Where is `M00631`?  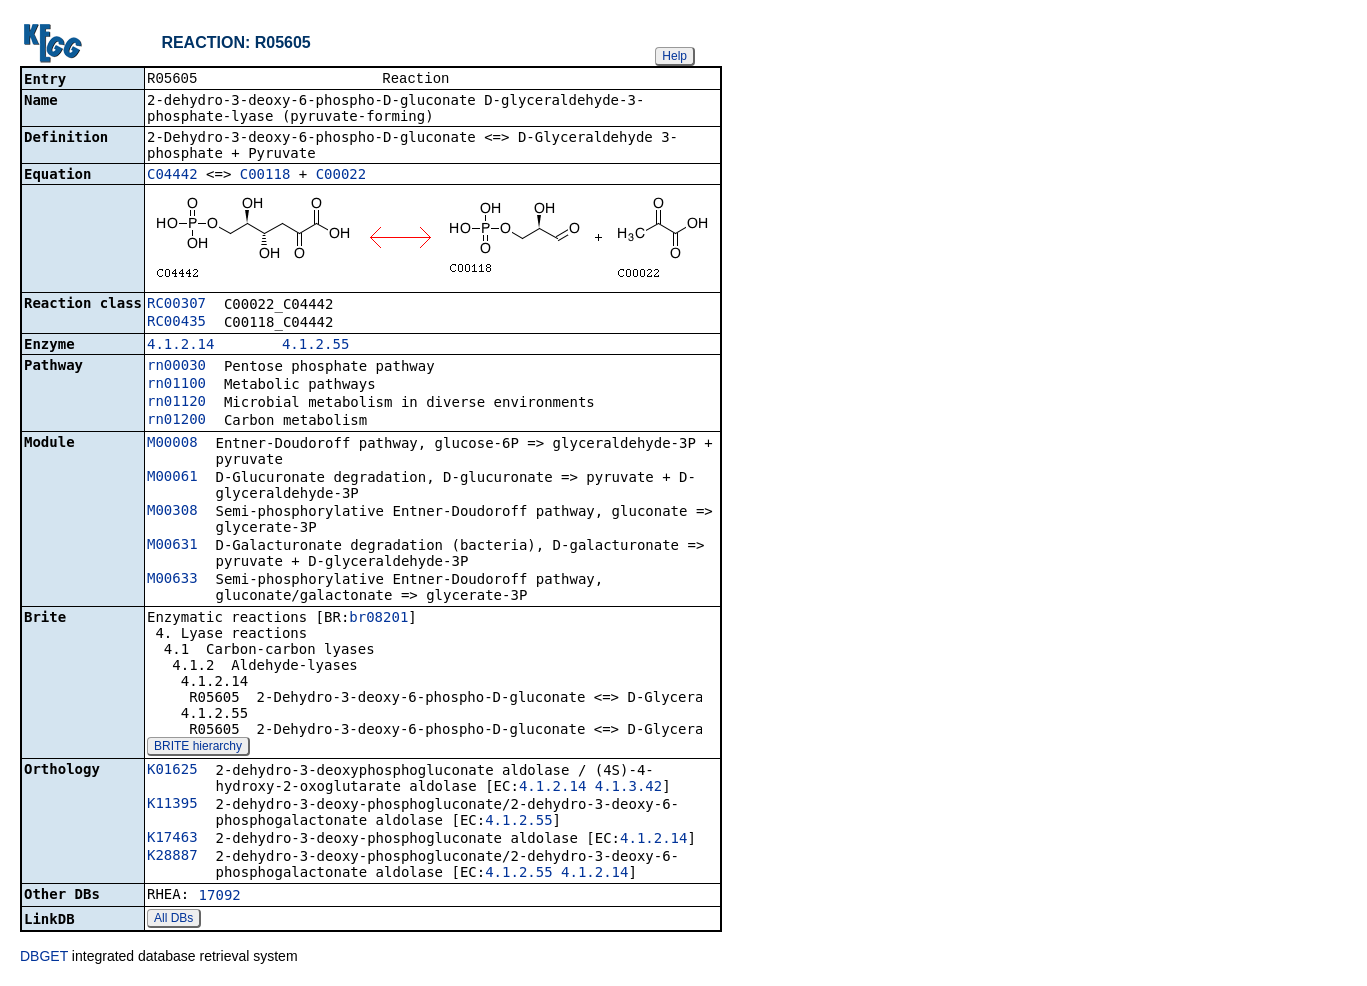 M00631 is located at coordinates (172, 546).